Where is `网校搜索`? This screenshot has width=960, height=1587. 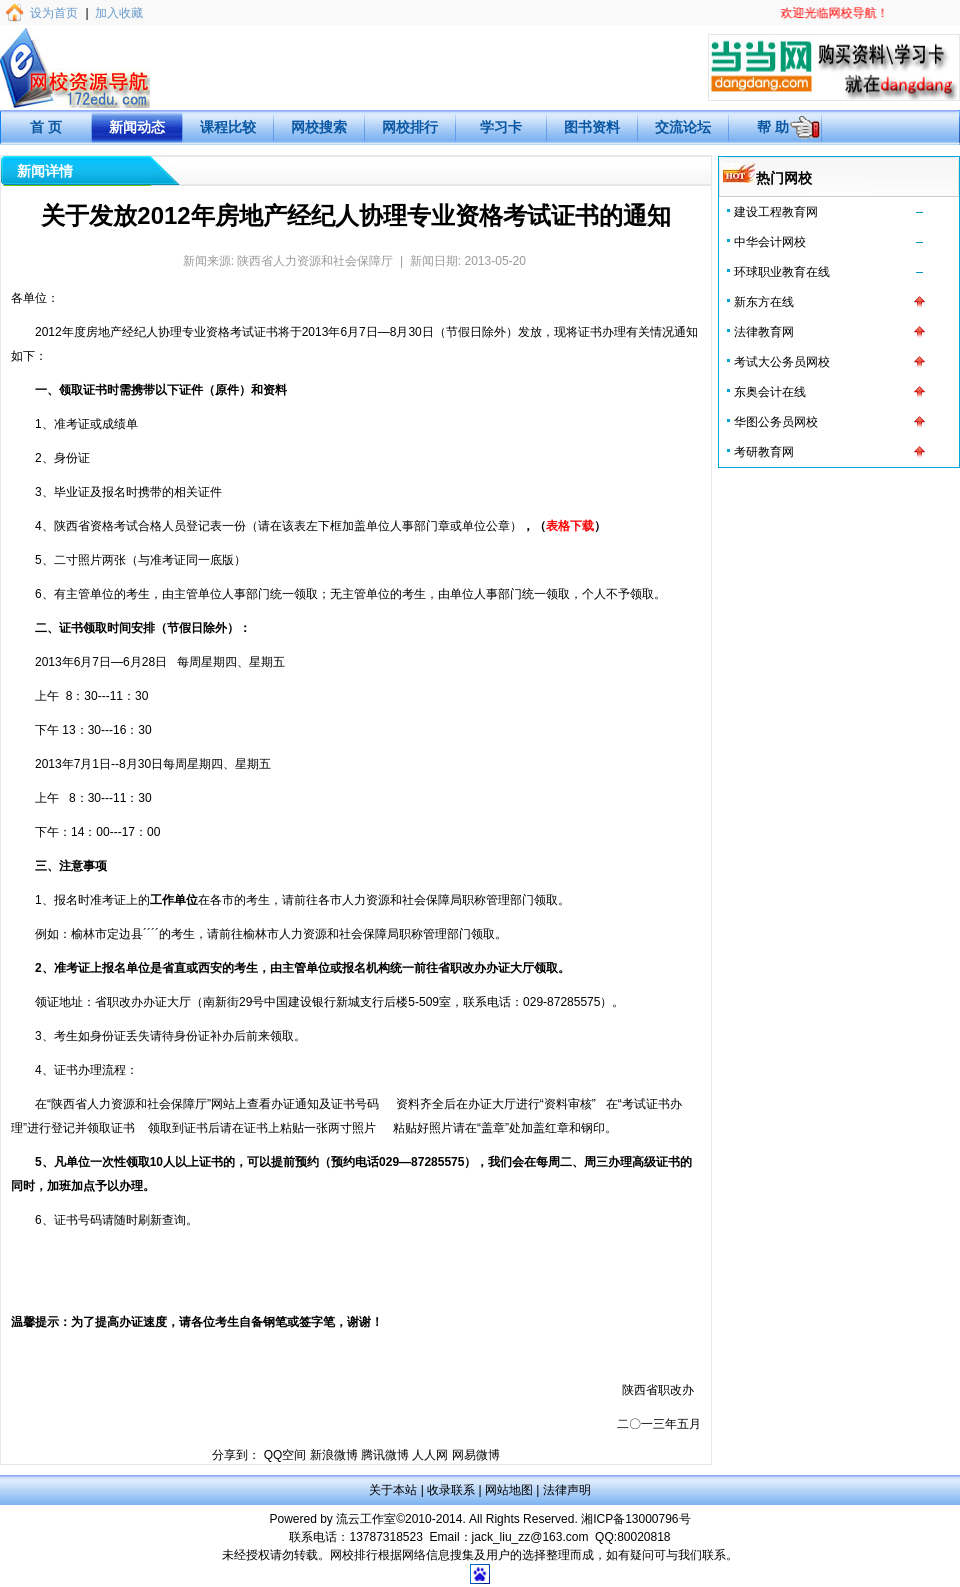
网校搜索 is located at coordinates (319, 127).